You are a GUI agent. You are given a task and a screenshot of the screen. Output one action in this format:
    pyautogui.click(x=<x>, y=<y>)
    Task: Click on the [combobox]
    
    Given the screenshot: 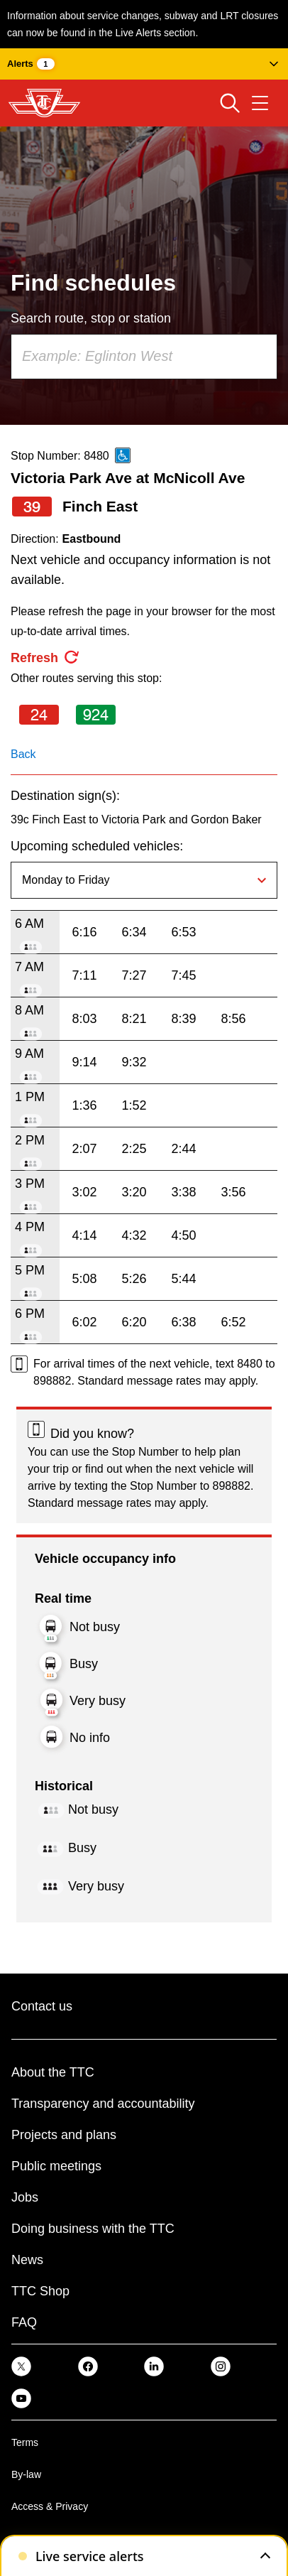 What is the action you would take?
    pyautogui.click(x=144, y=356)
    